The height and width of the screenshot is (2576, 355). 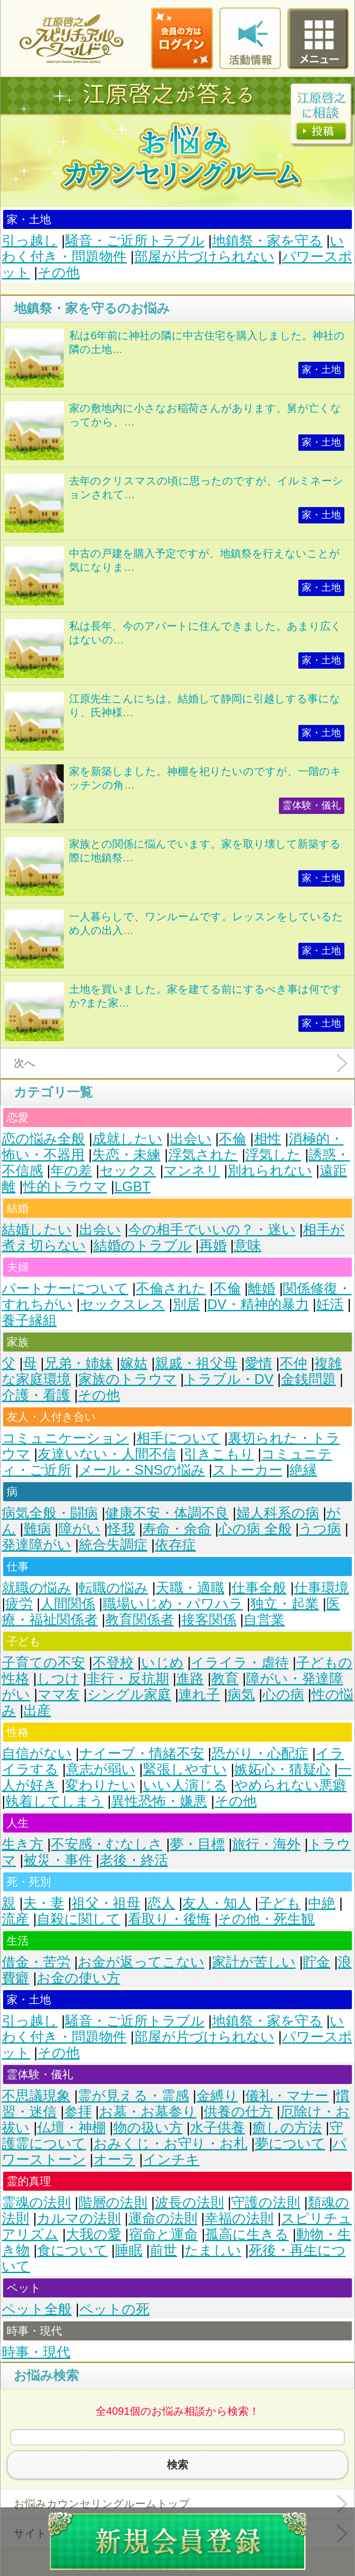 I want to click on 出会い, so click(x=191, y=1139).